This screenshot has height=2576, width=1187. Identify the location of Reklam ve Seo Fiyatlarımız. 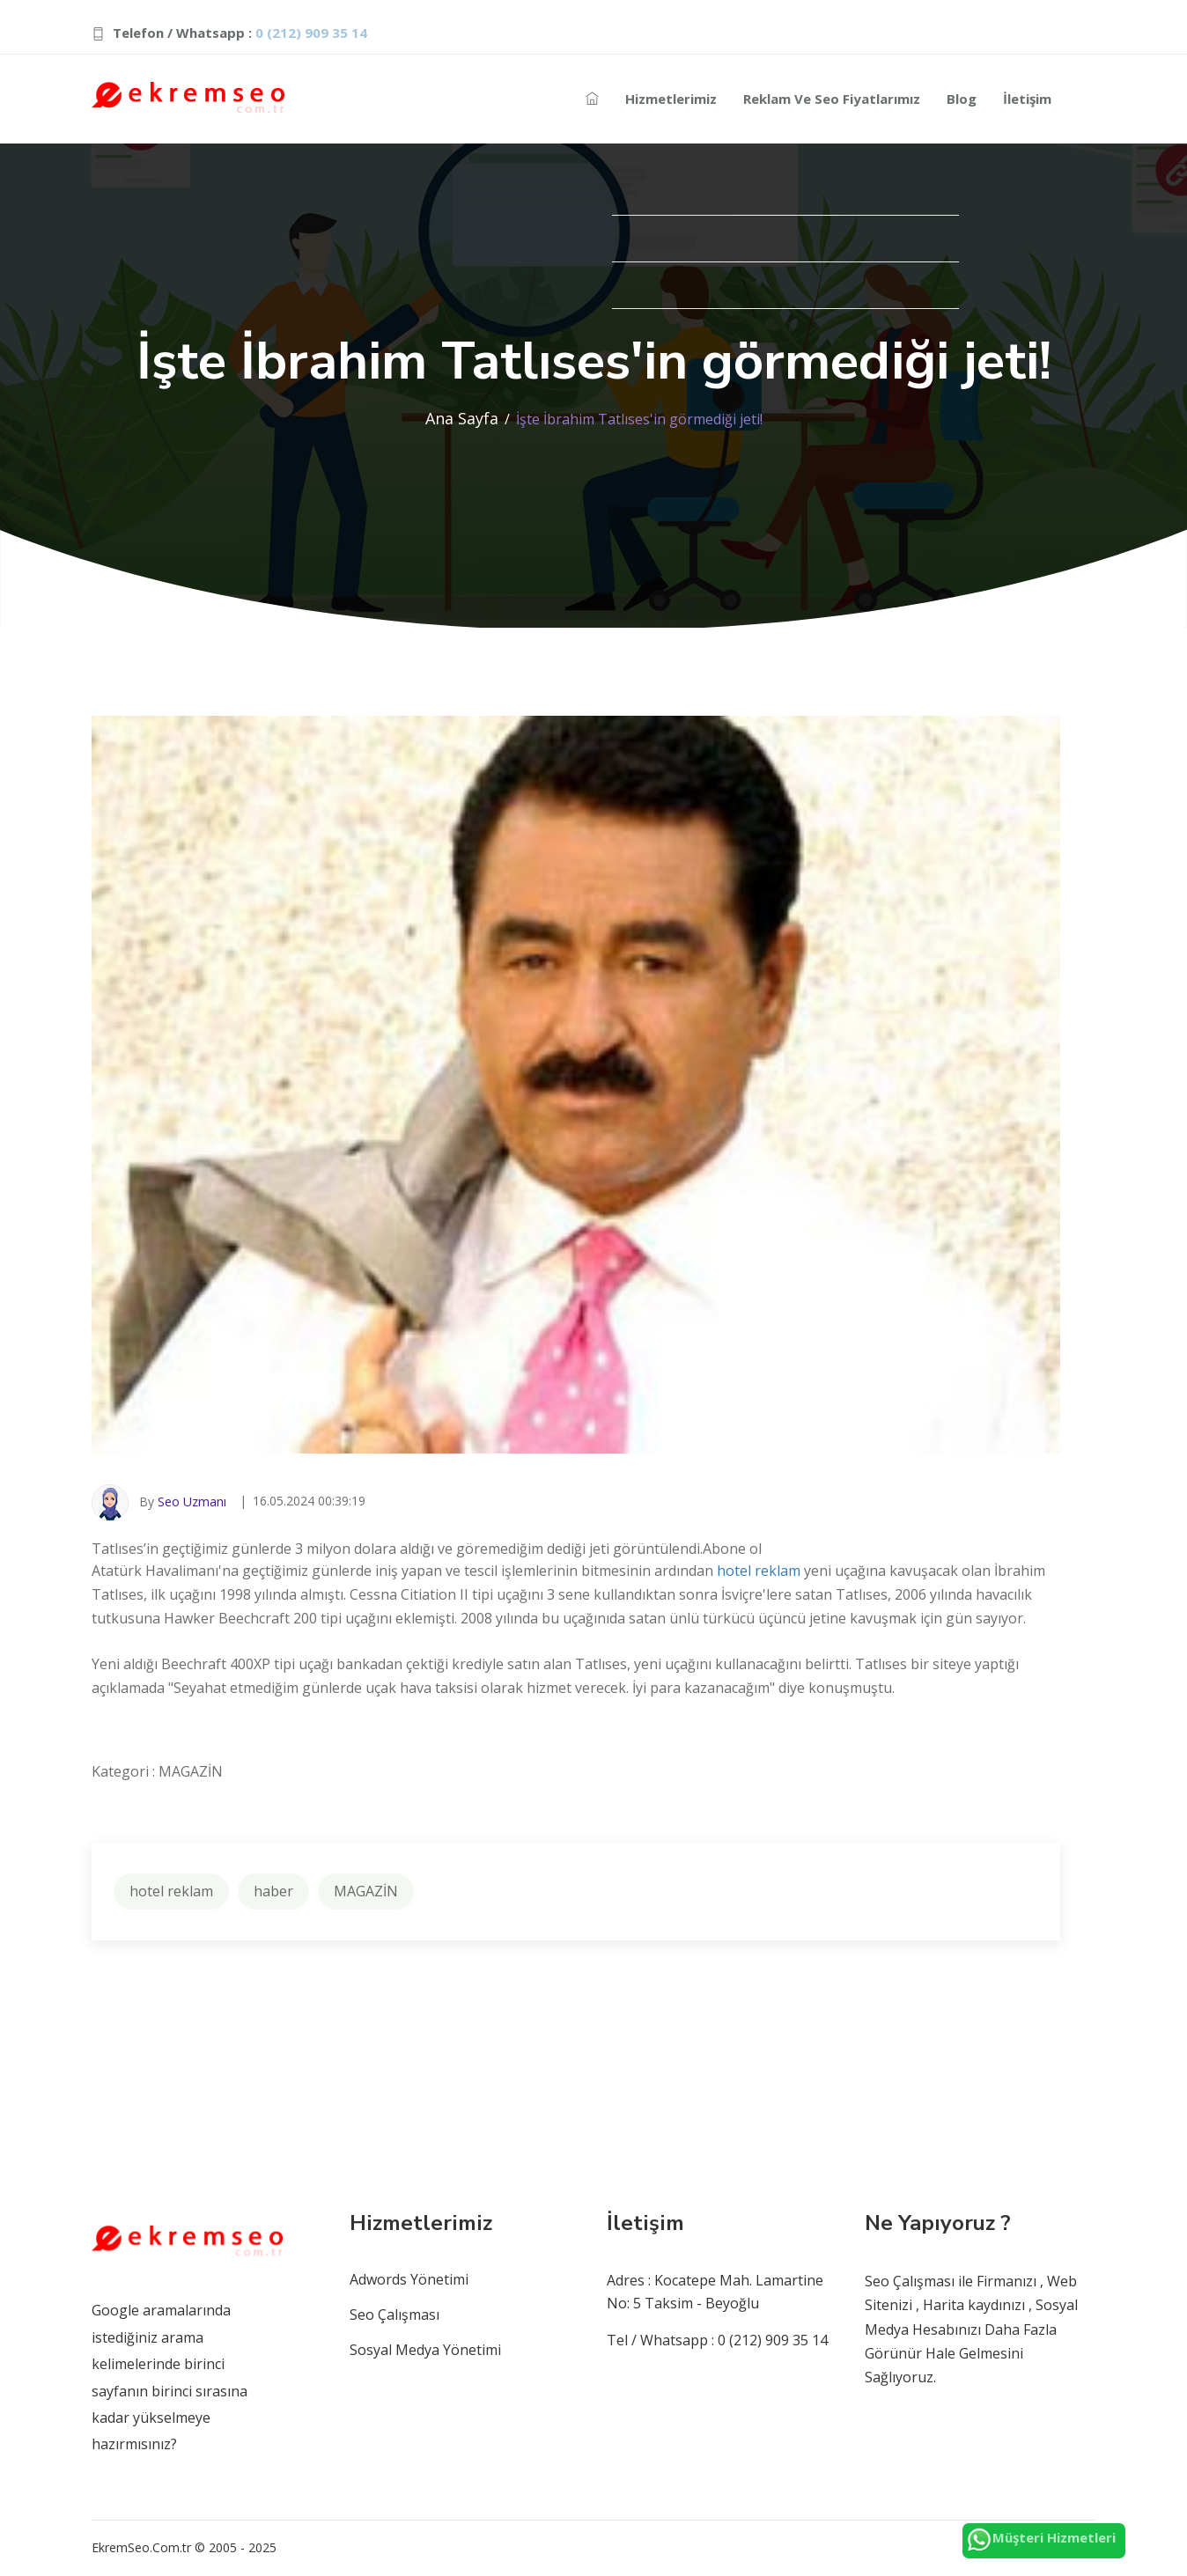
(831, 98).